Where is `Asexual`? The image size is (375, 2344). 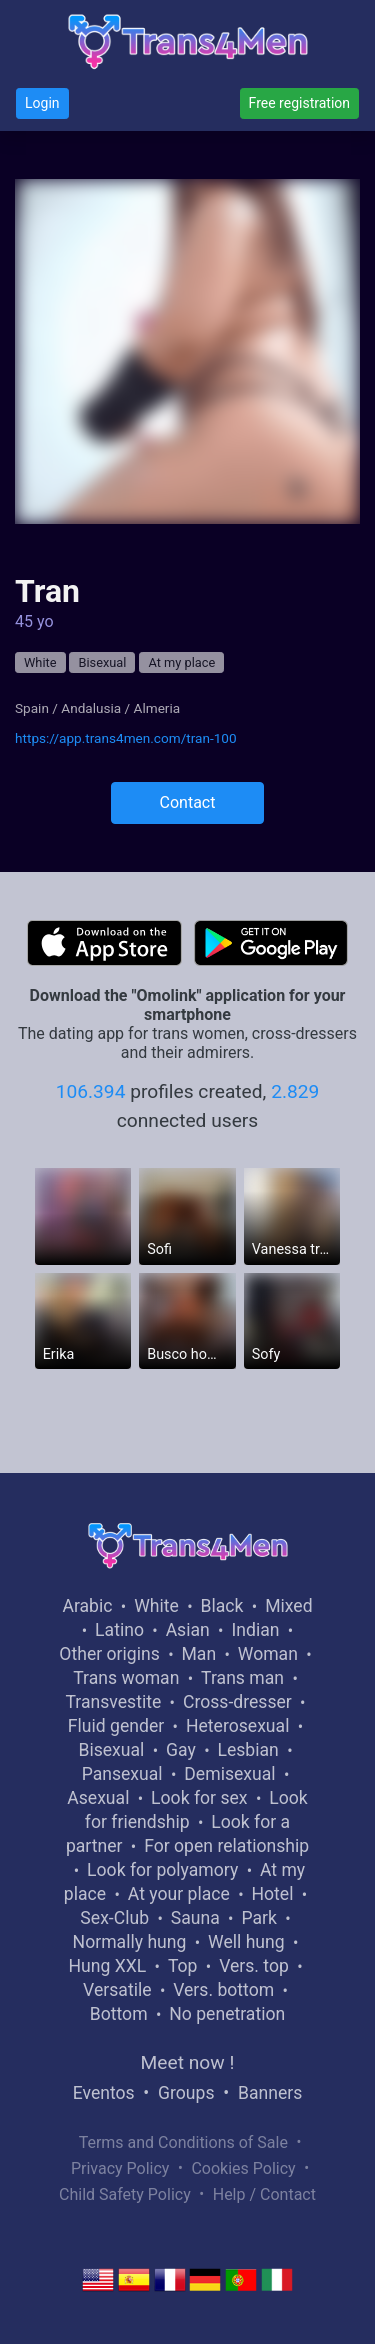 Asexual is located at coordinates (98, 1798).